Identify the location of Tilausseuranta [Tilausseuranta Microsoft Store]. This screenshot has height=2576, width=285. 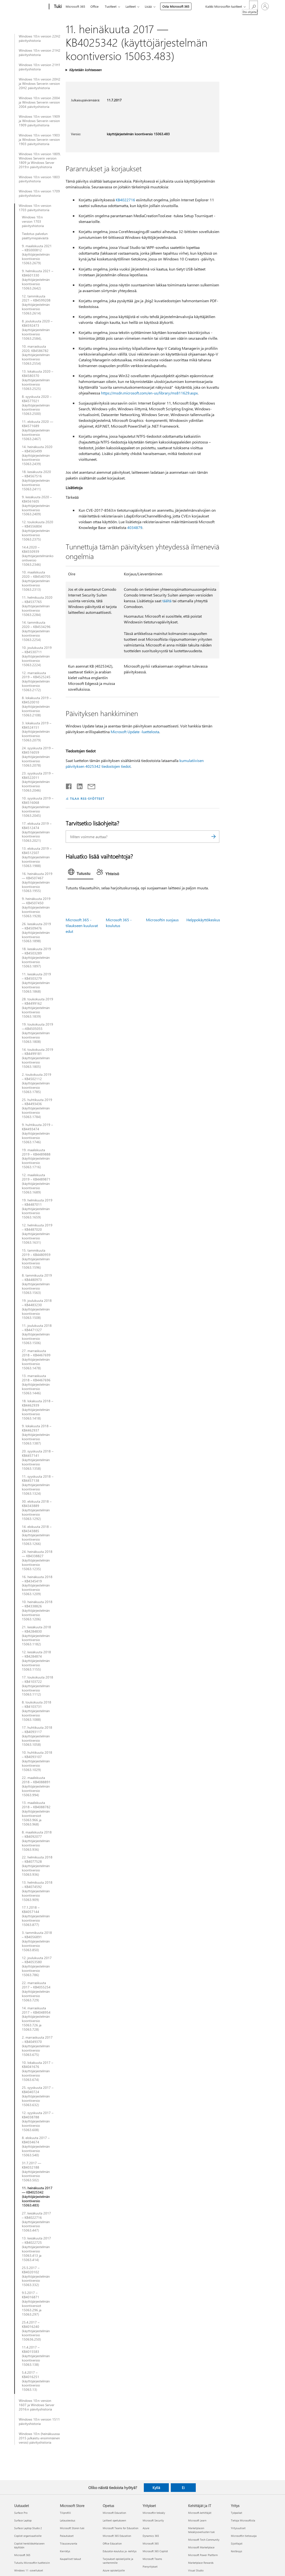
(68, 2543).